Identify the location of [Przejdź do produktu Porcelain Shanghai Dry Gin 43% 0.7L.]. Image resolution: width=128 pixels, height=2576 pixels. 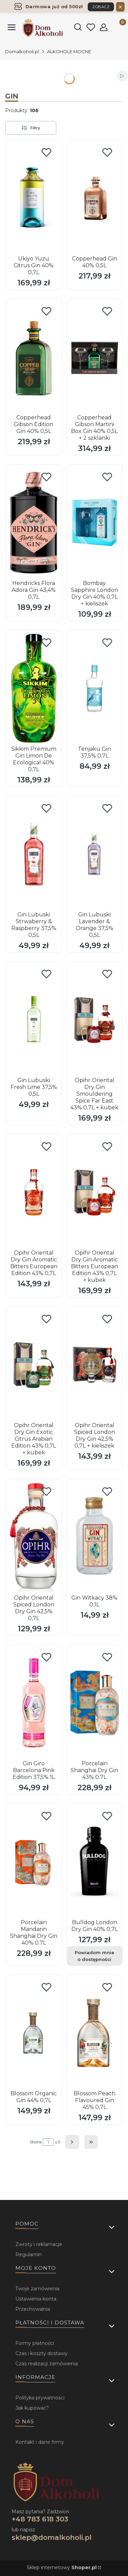
(94, 1702).